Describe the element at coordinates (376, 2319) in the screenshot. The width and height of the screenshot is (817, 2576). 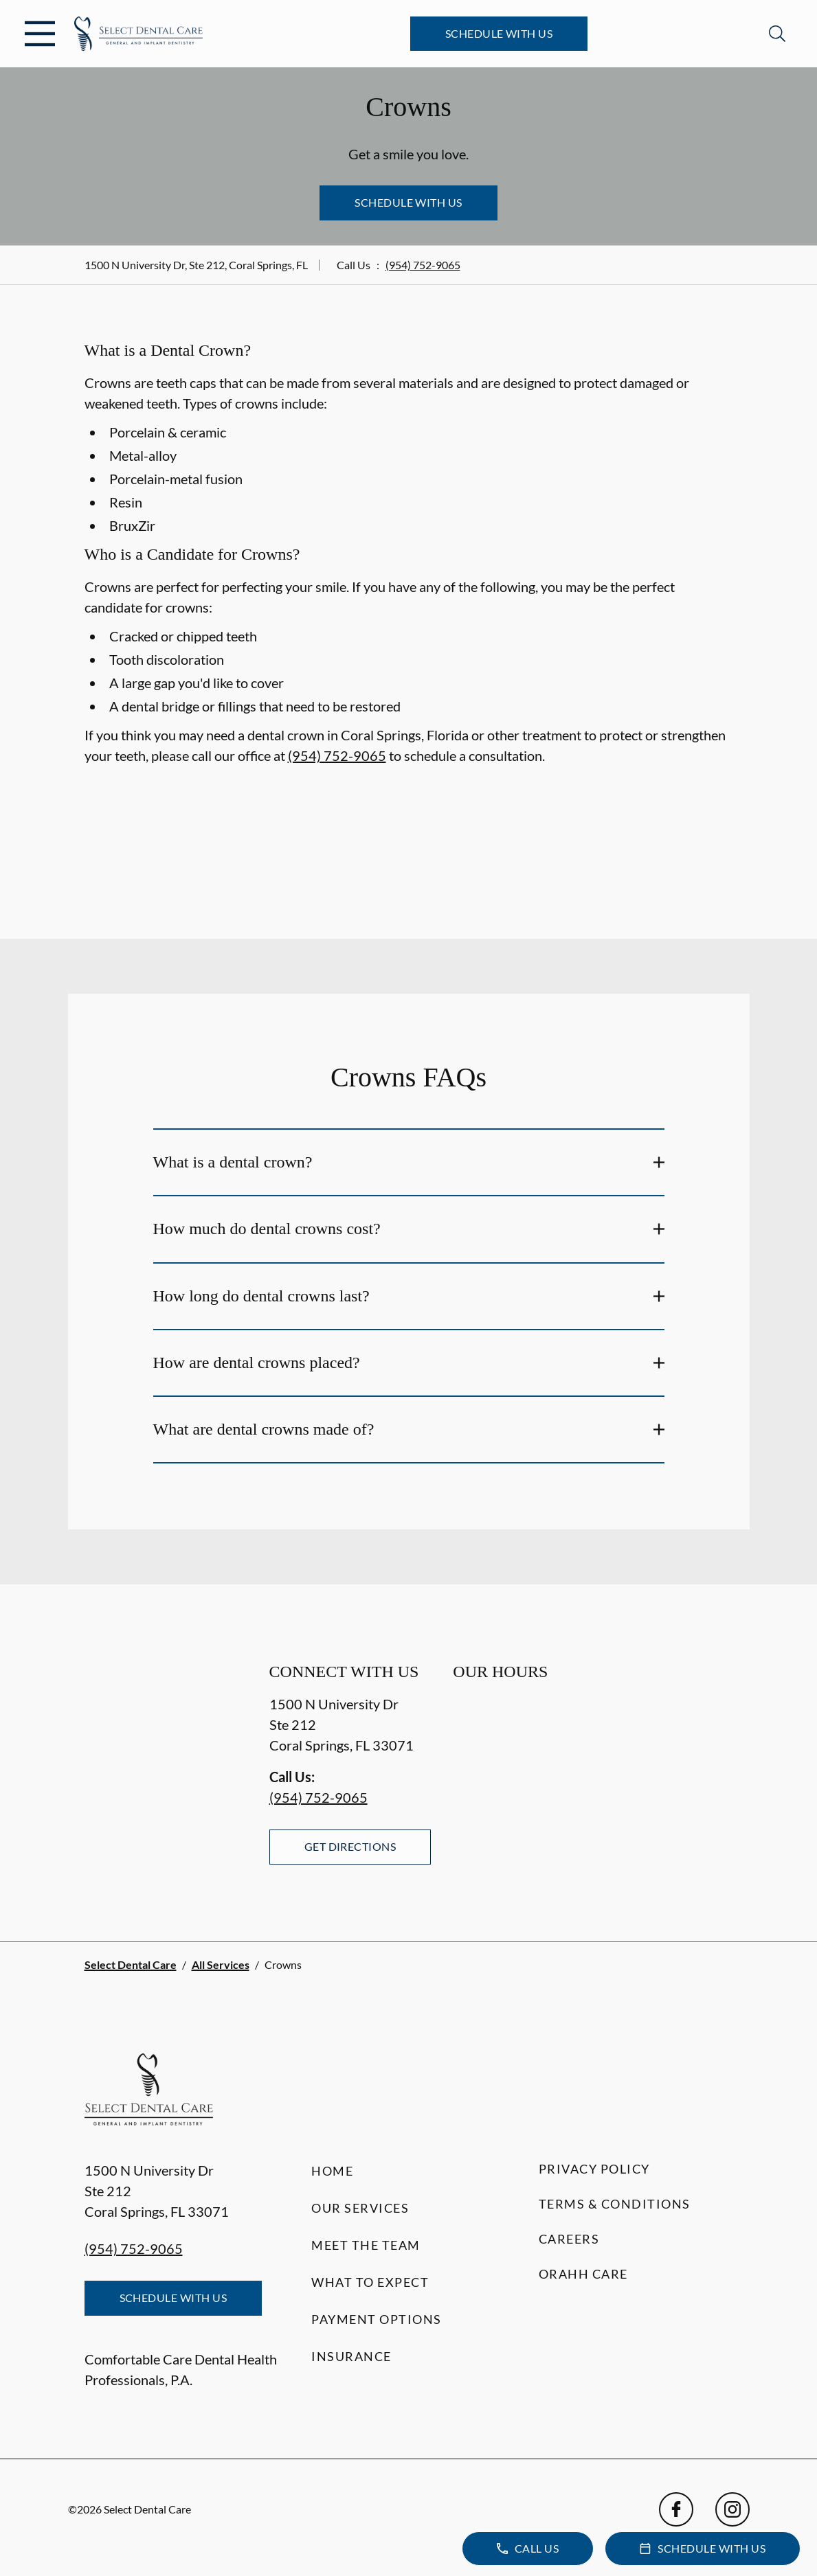
I see `Payment Options` at that location.